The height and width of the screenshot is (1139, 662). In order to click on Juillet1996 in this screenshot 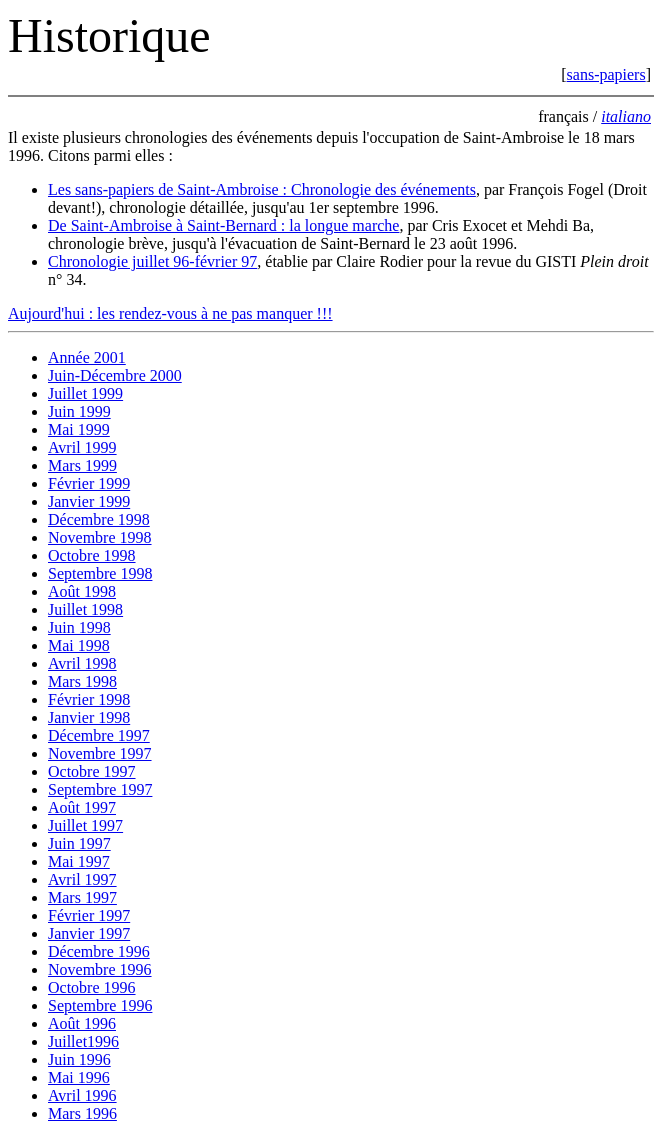, I will do `click(83, 1041)`.